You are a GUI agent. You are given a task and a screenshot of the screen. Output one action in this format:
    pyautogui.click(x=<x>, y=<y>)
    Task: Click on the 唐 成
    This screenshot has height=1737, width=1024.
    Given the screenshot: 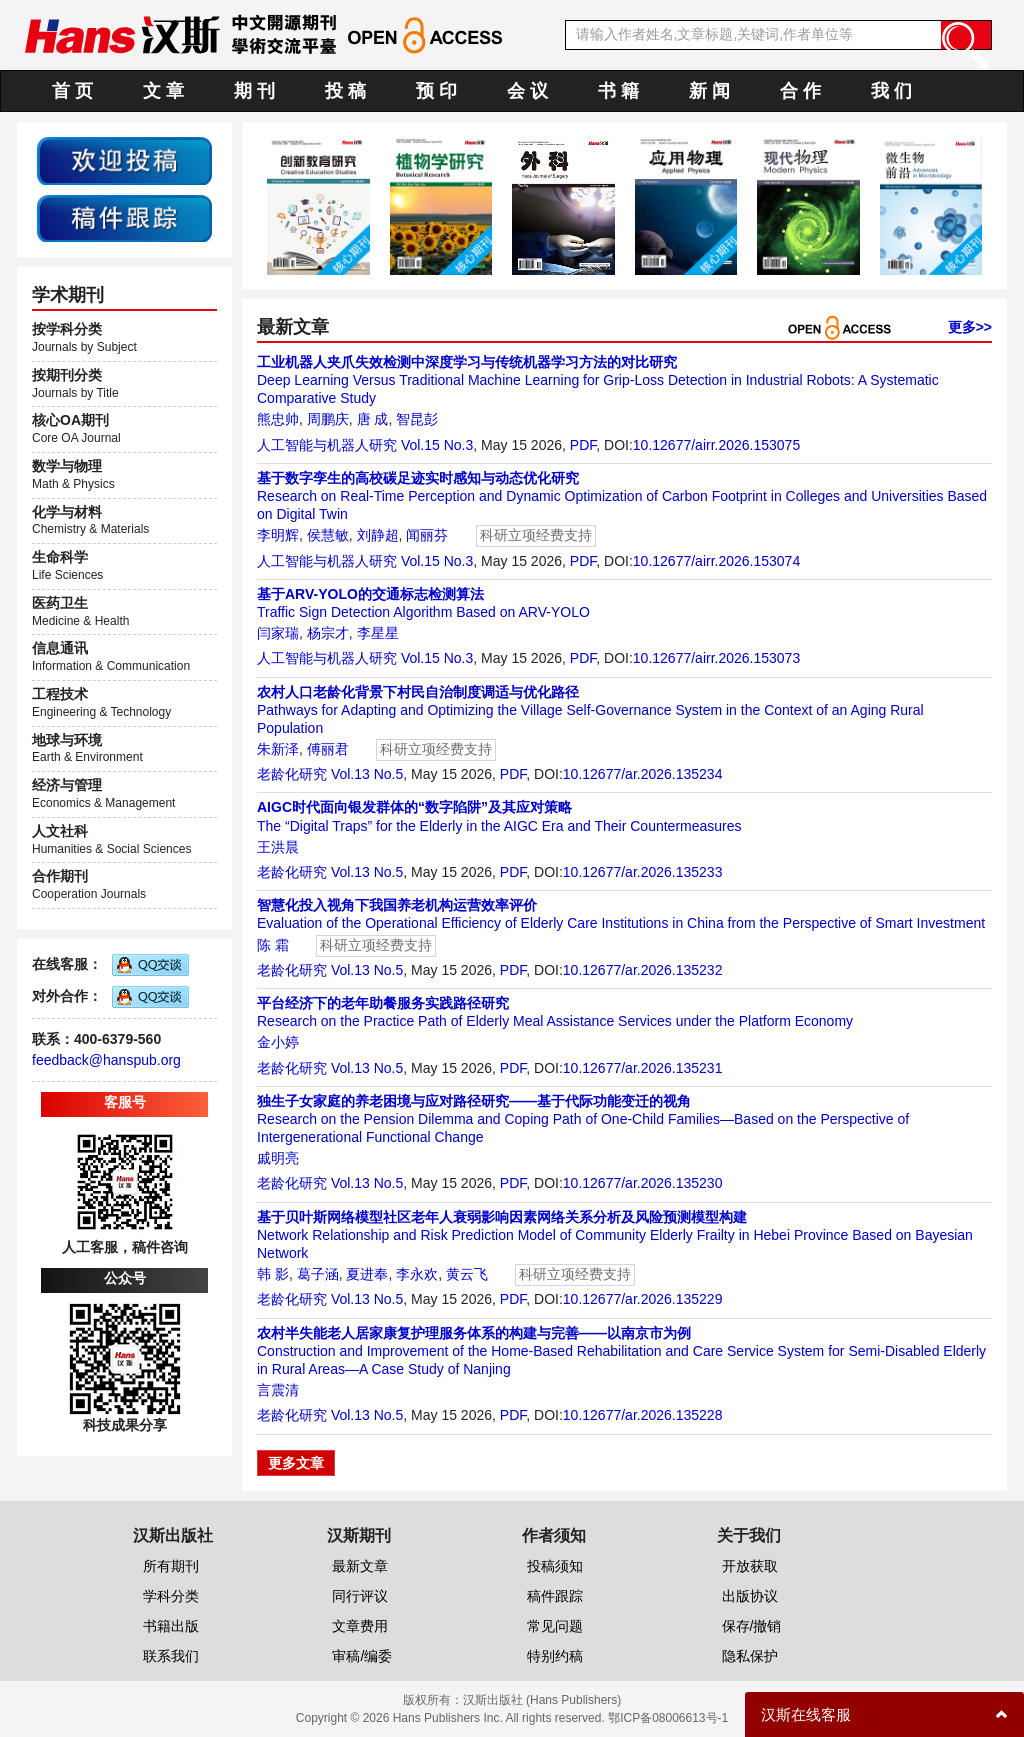 What is the action you would take?
    pyautogui.click(x=373, y=419)
    